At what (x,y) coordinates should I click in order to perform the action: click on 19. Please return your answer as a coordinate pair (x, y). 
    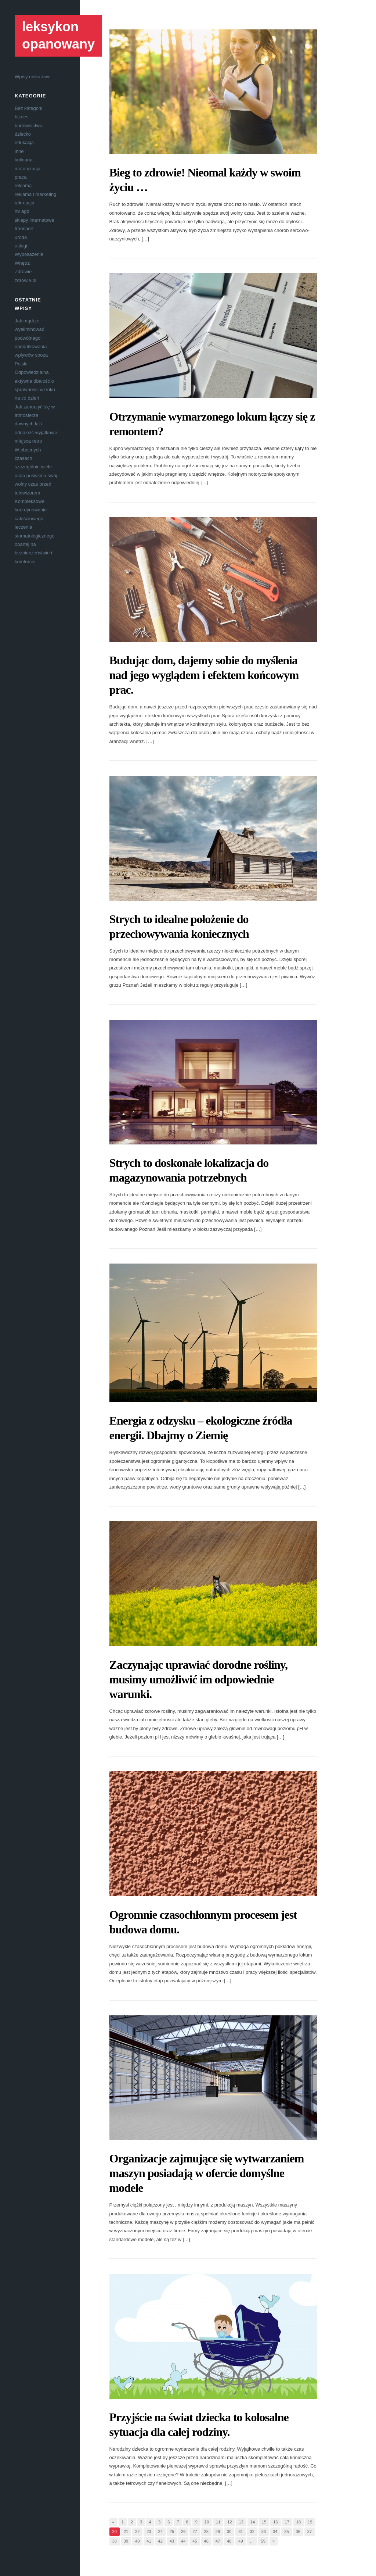
    Looking at the image, I should click on (310, 2522).